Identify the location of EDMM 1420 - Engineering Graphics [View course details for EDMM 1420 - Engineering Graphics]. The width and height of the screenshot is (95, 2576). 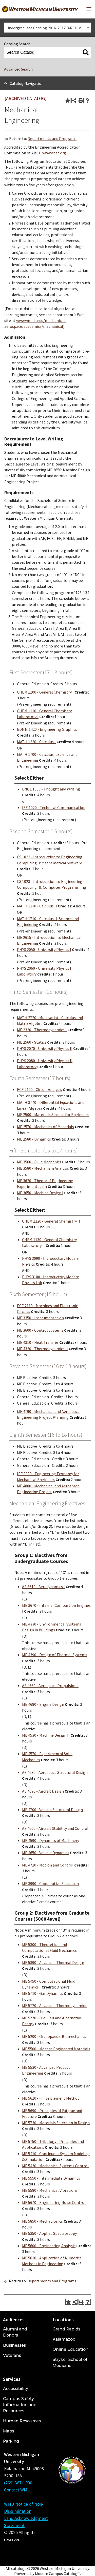
(47, 729).